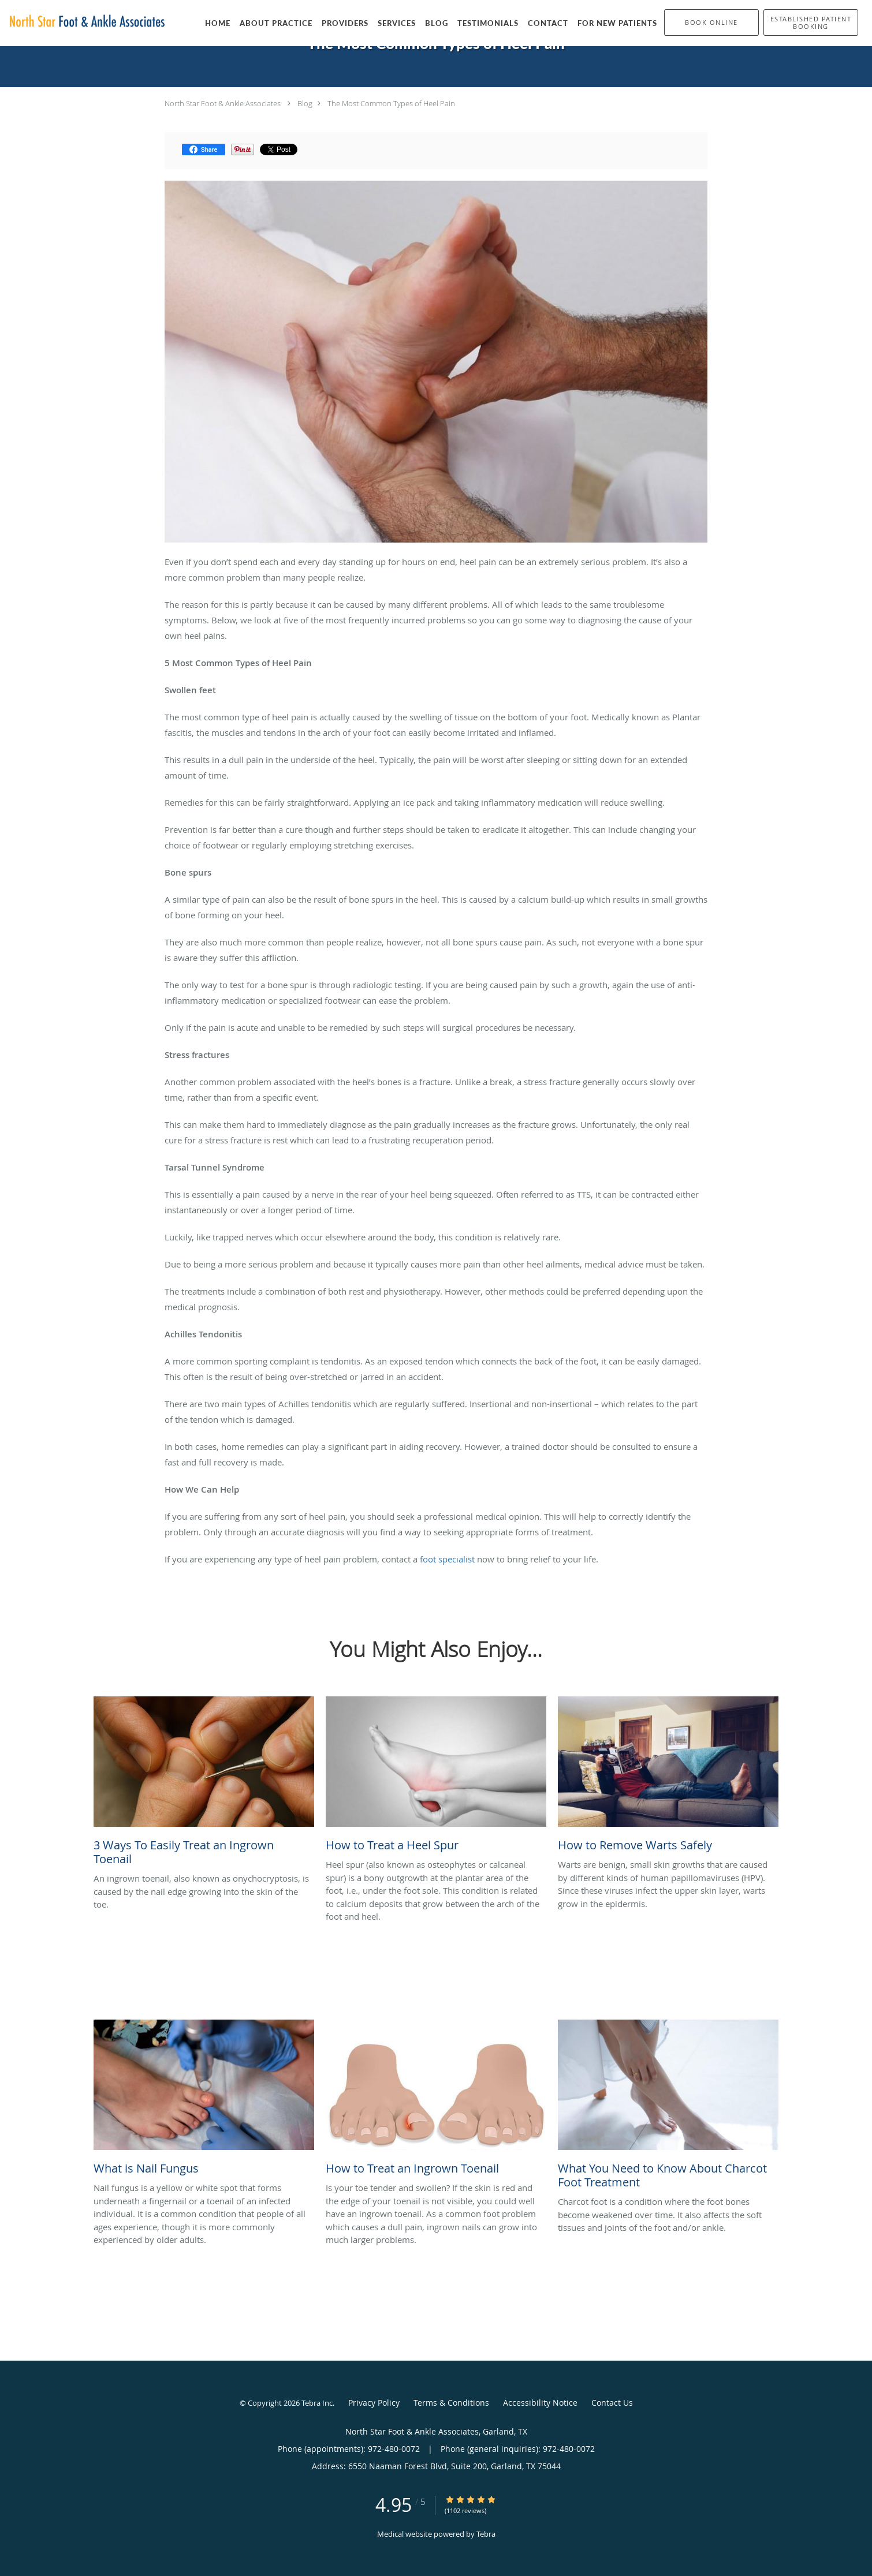 The image size is (872, 2576). What do you see at coordinates (223, 103) in the screenshot?
I see `North Star Foot & Ankle Associates` at bounding box center [223, 103].